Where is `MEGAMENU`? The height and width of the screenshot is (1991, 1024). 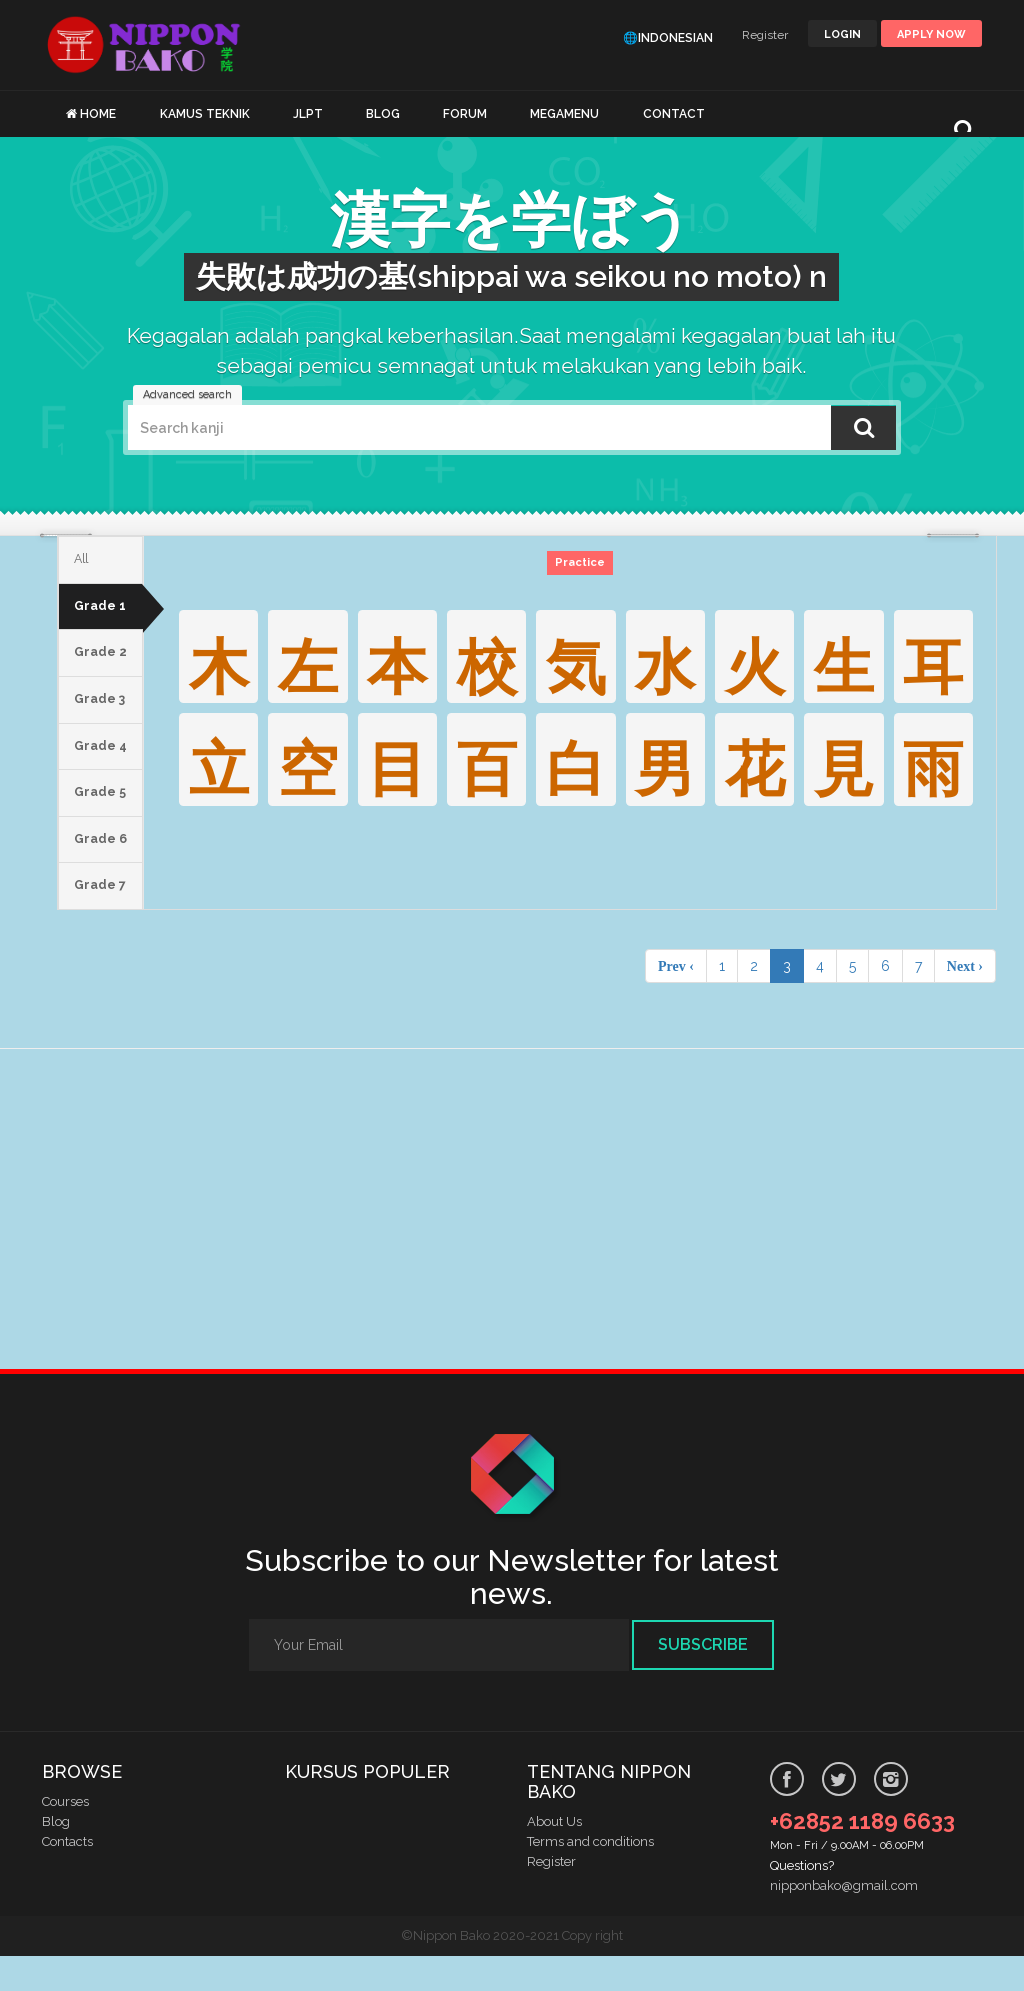
MEGAMENU is located at coordinates (564, 114).